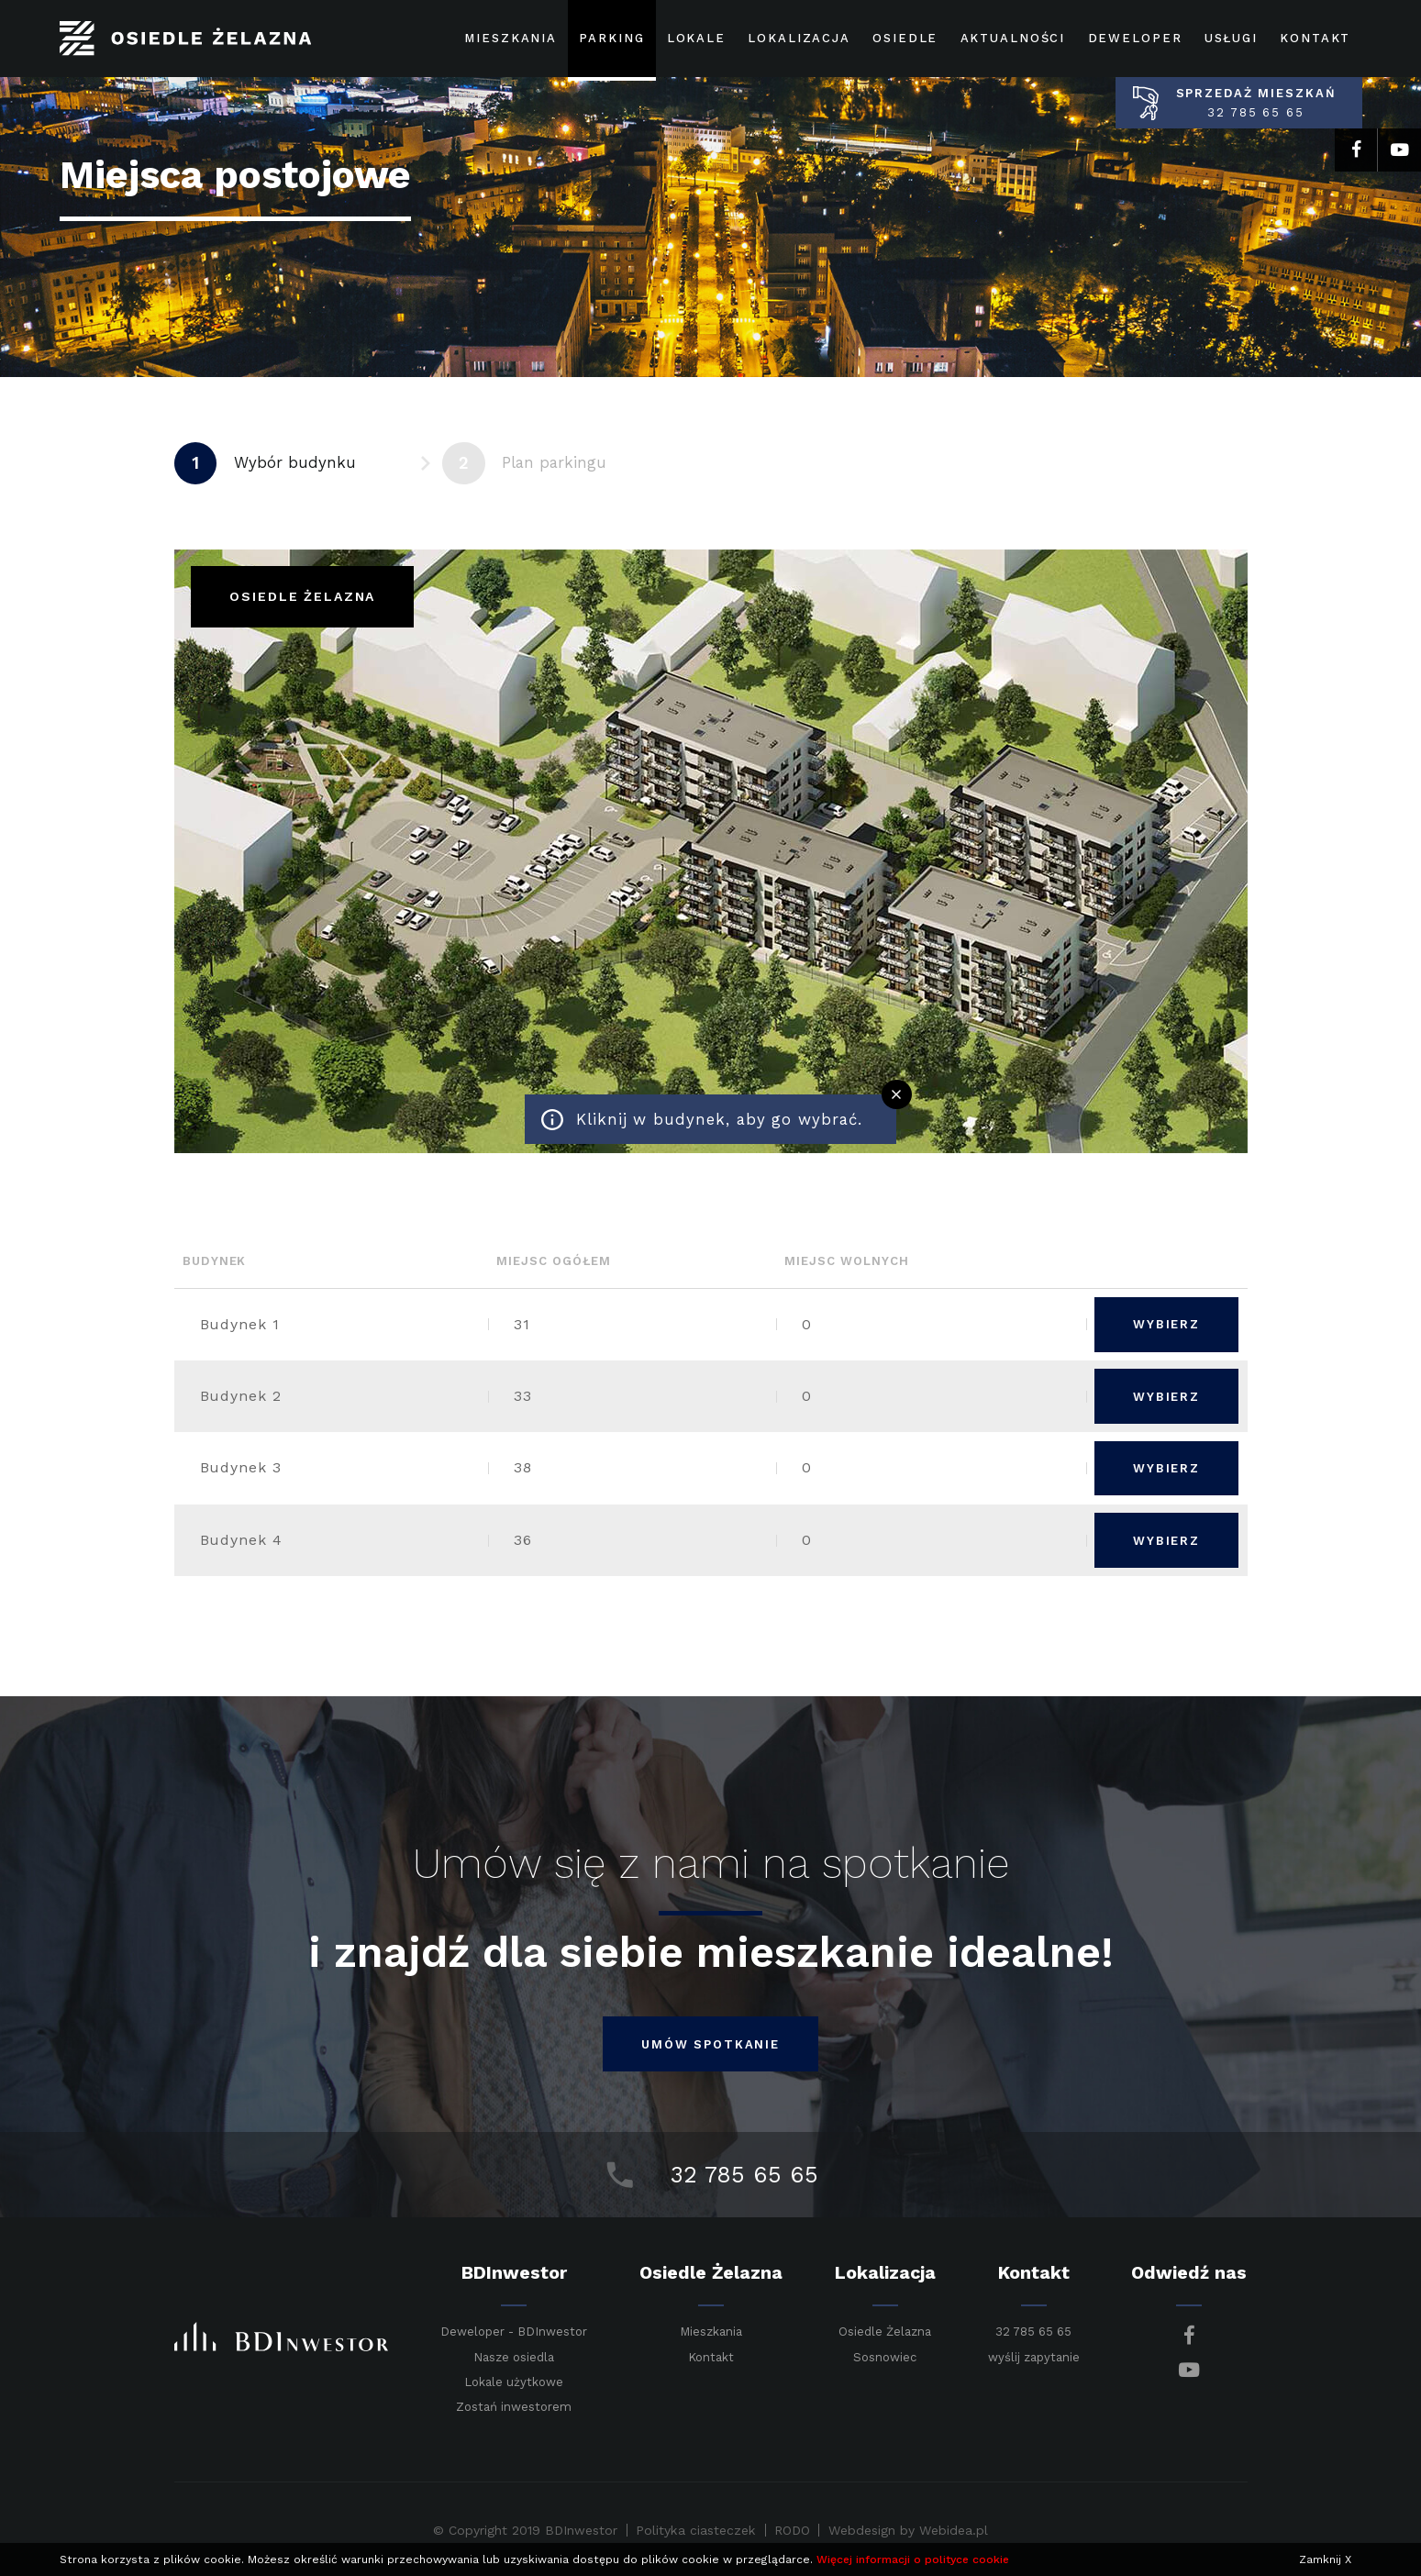 The width and height of the screenshot is (1421, 2576). What do you see at coordinates (1166, 1324) in the screenshot?
I see `Wybierz` at bounding box center [1166, 1324].